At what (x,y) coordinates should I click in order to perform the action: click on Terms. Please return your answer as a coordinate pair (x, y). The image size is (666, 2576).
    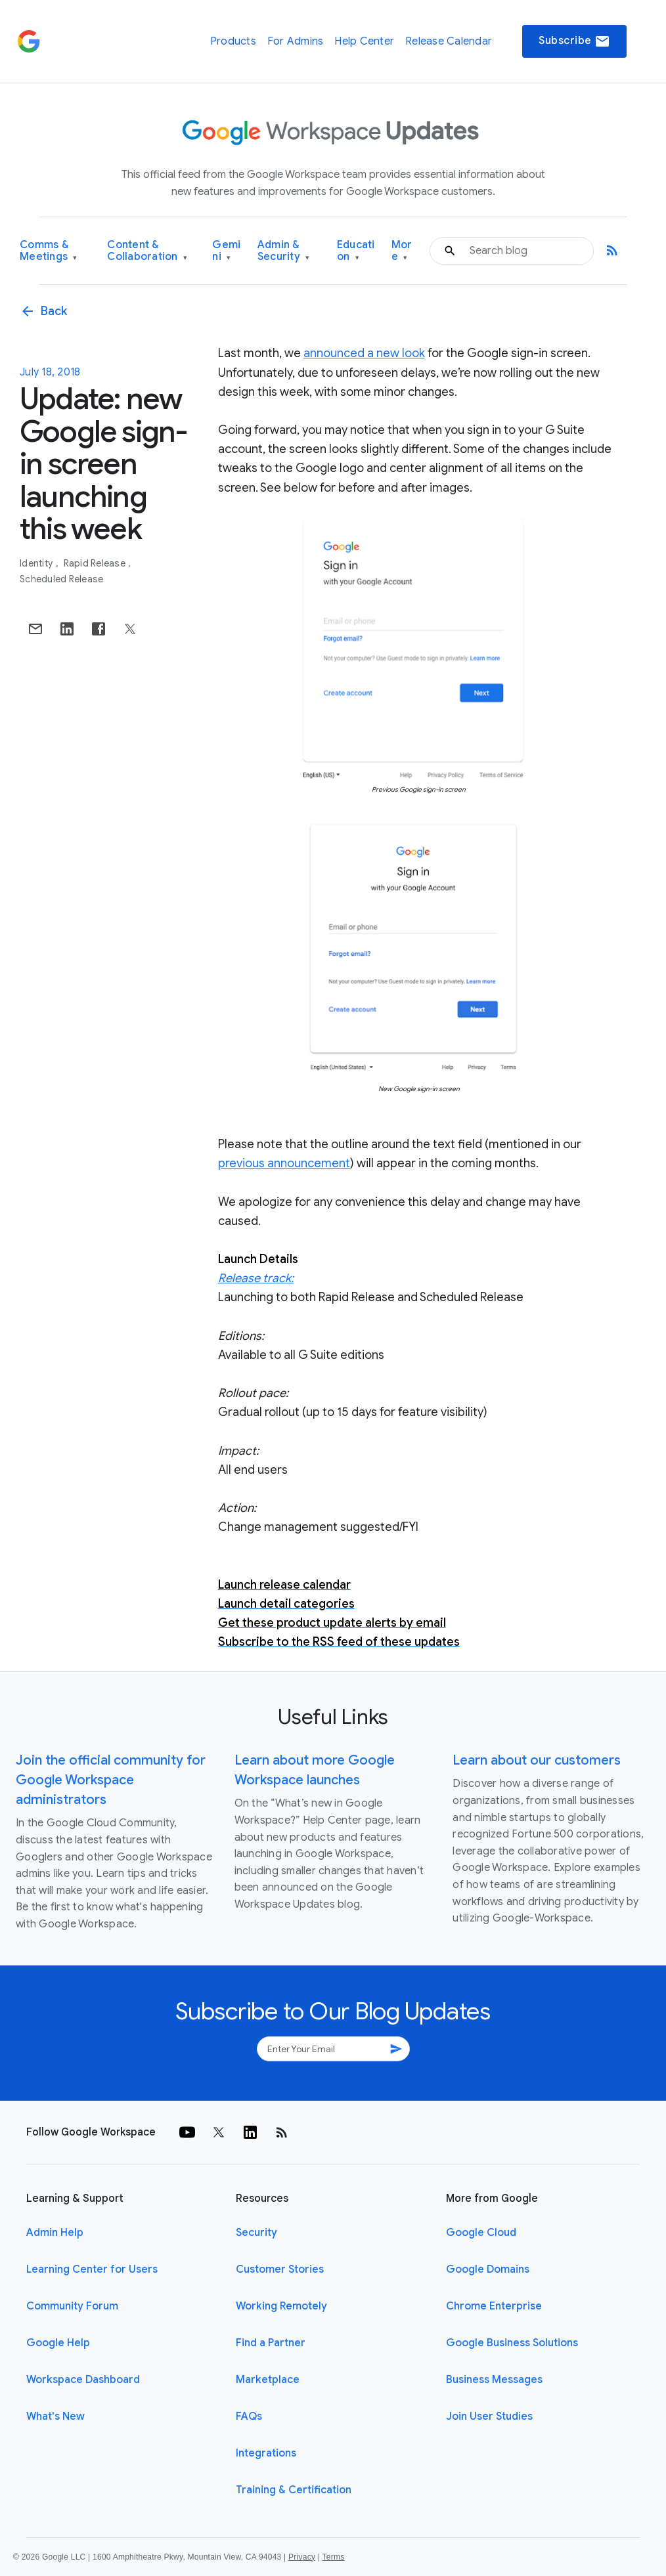
    Looking at the image, I should click on (333, 2557).